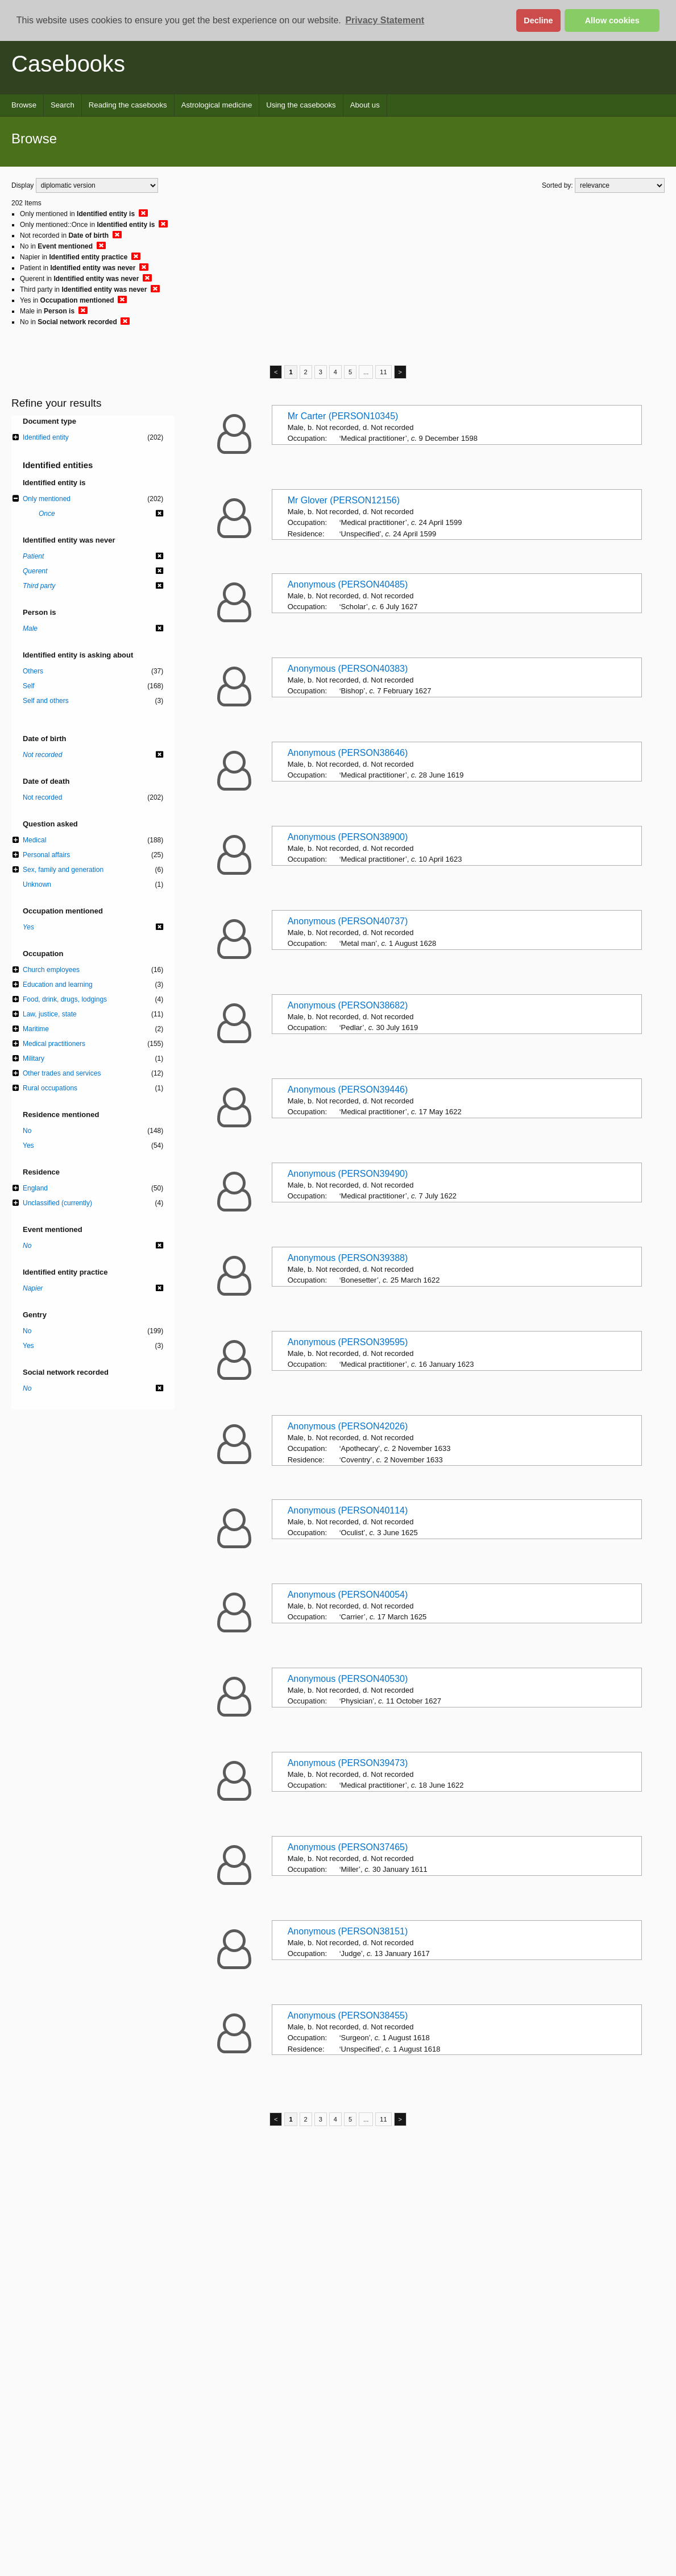 Image resolution: width=676 pixels, height=2576 pixels. I want to click on Decline [button], so click(538, 20).